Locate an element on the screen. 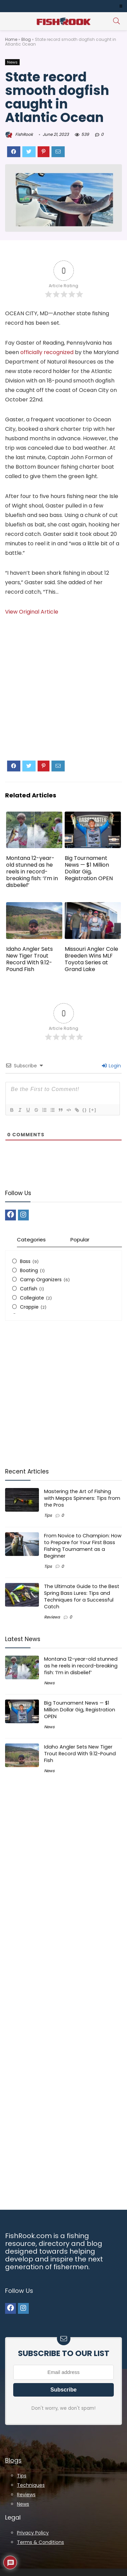 This screenshot has height=2576, width=127. [Search] is located at coordinates (116, 21).